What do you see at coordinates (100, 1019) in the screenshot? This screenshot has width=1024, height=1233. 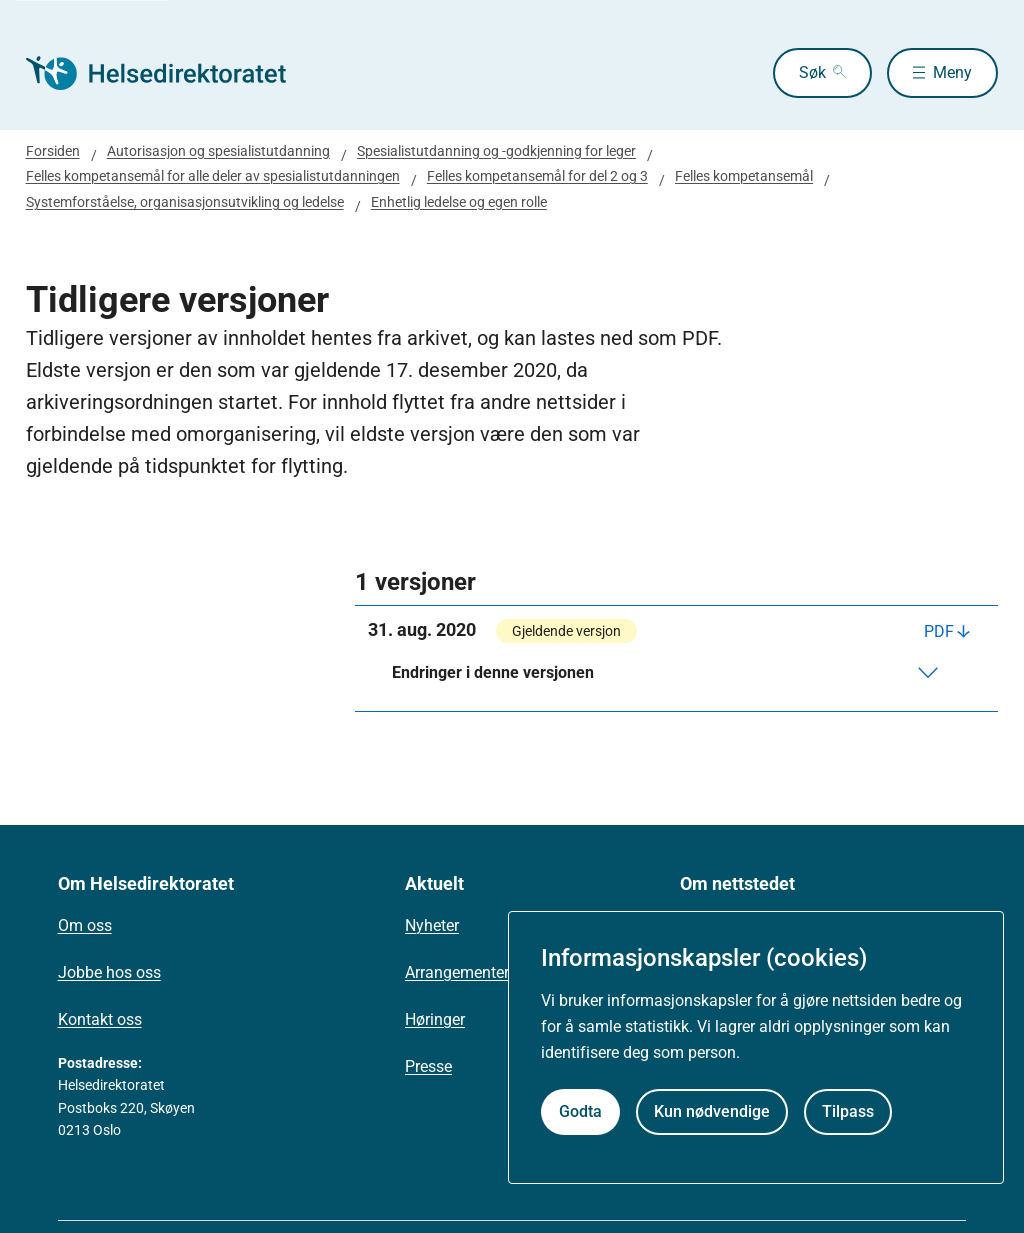 I see `Kontakt oss` at bounding box center [100, 1019].